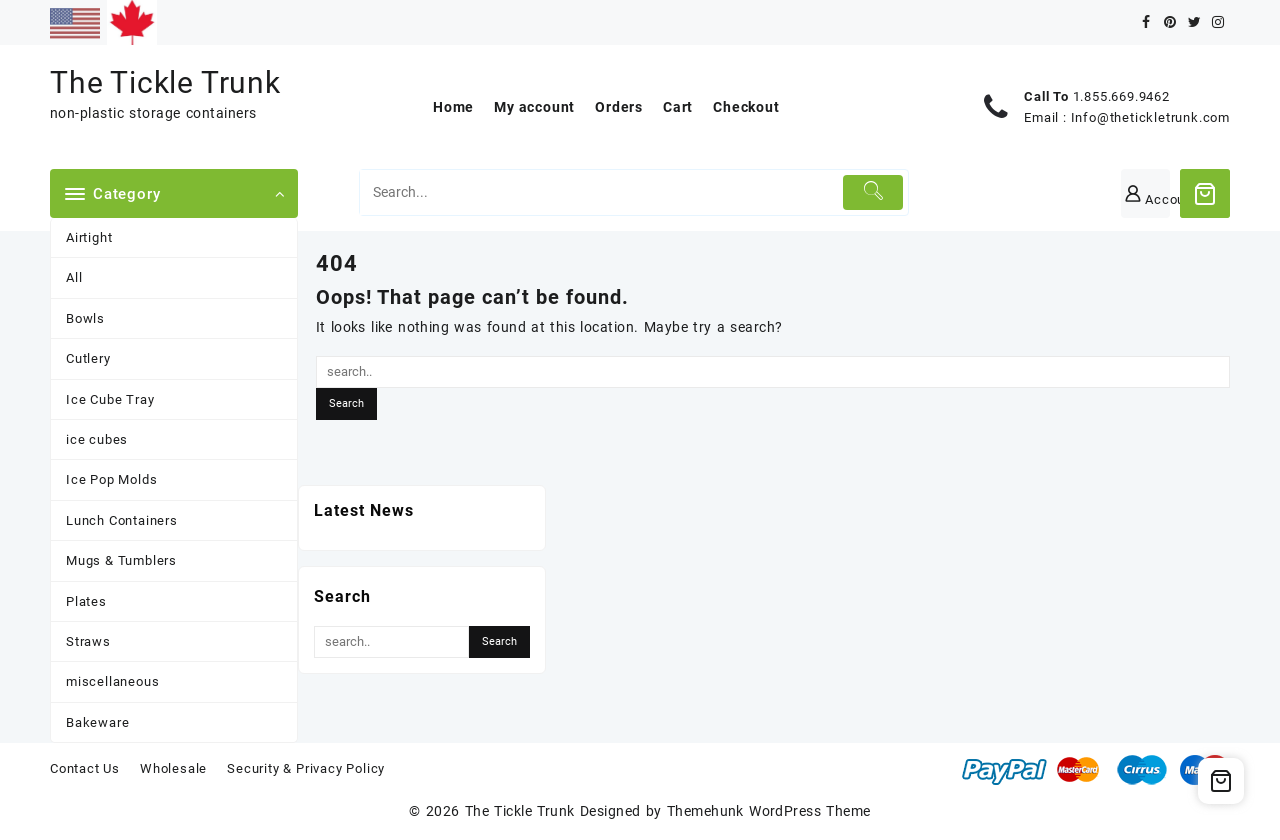  Describe the element at coordinates (165, 82) in the screenshot. I see `The Tickle Trunk` at that location.